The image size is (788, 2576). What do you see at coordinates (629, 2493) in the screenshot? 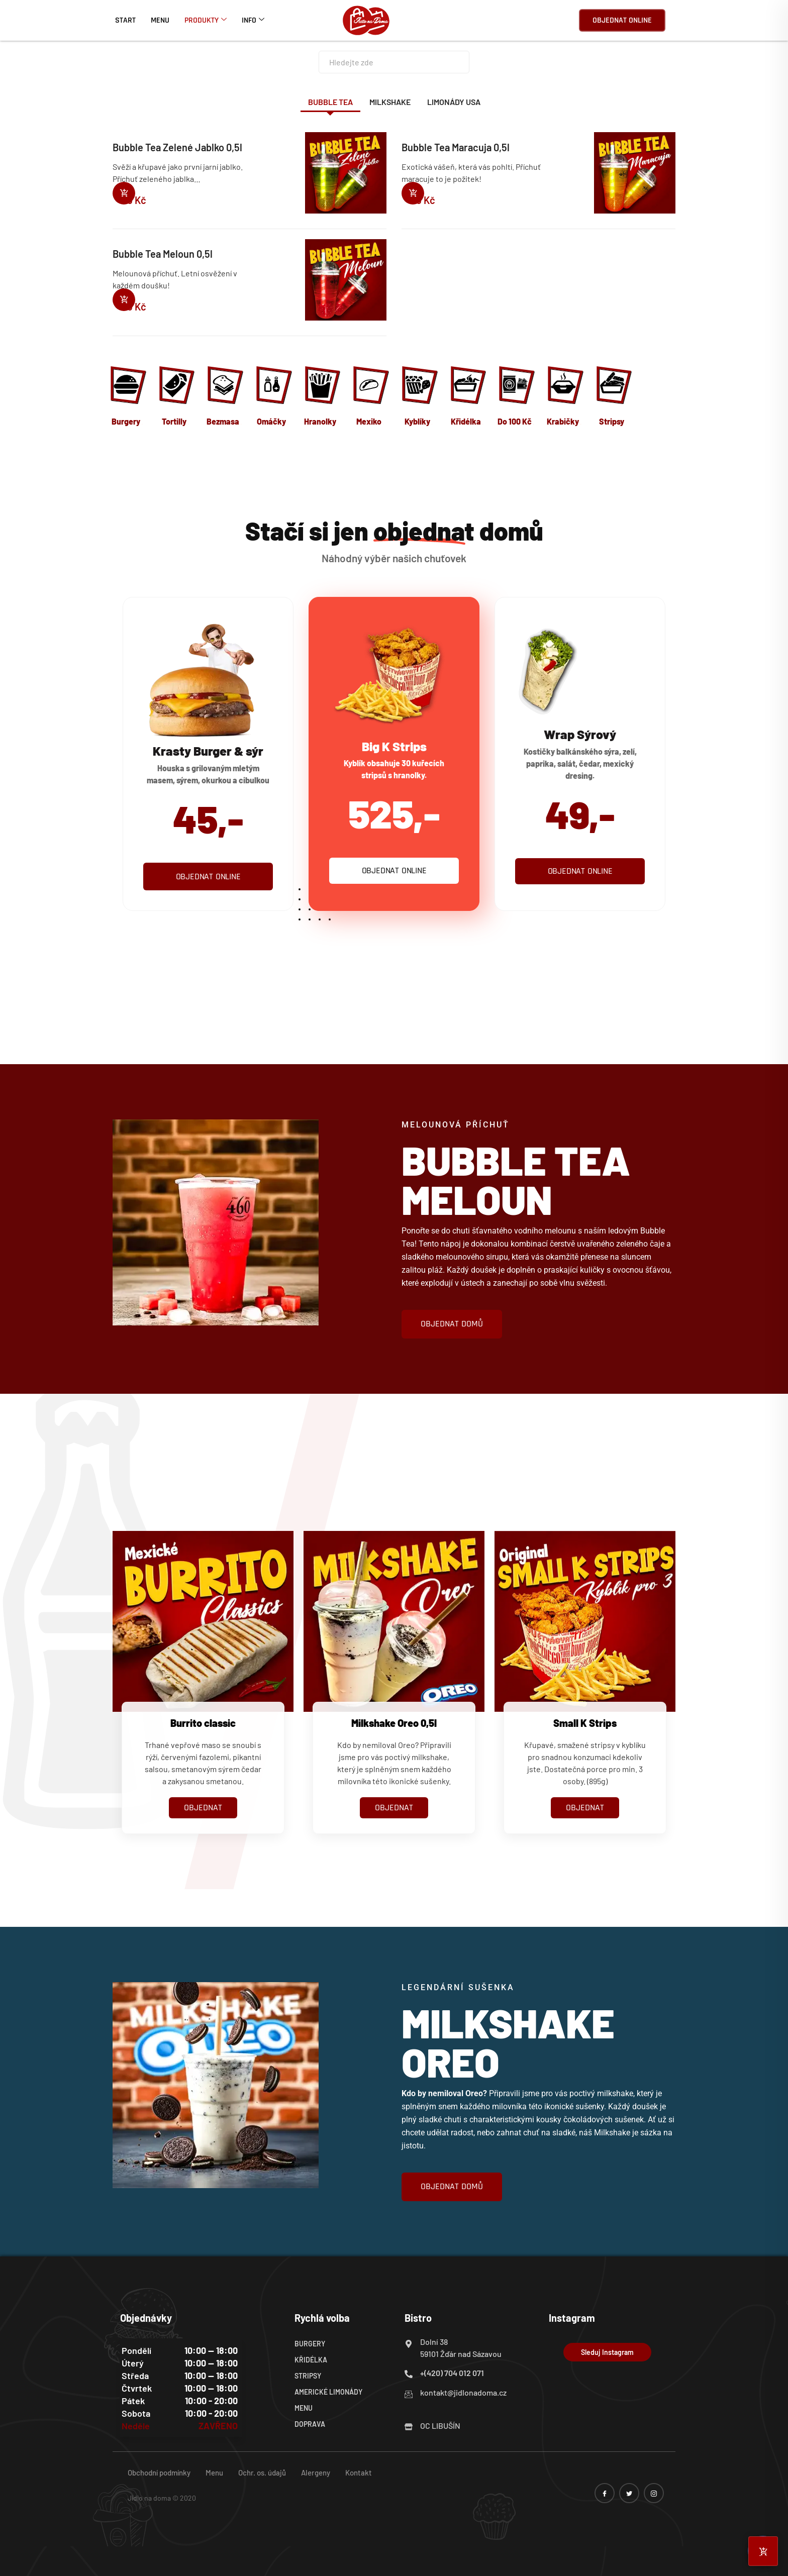
I see `[twitter]` at bounding box center [629, 2493].